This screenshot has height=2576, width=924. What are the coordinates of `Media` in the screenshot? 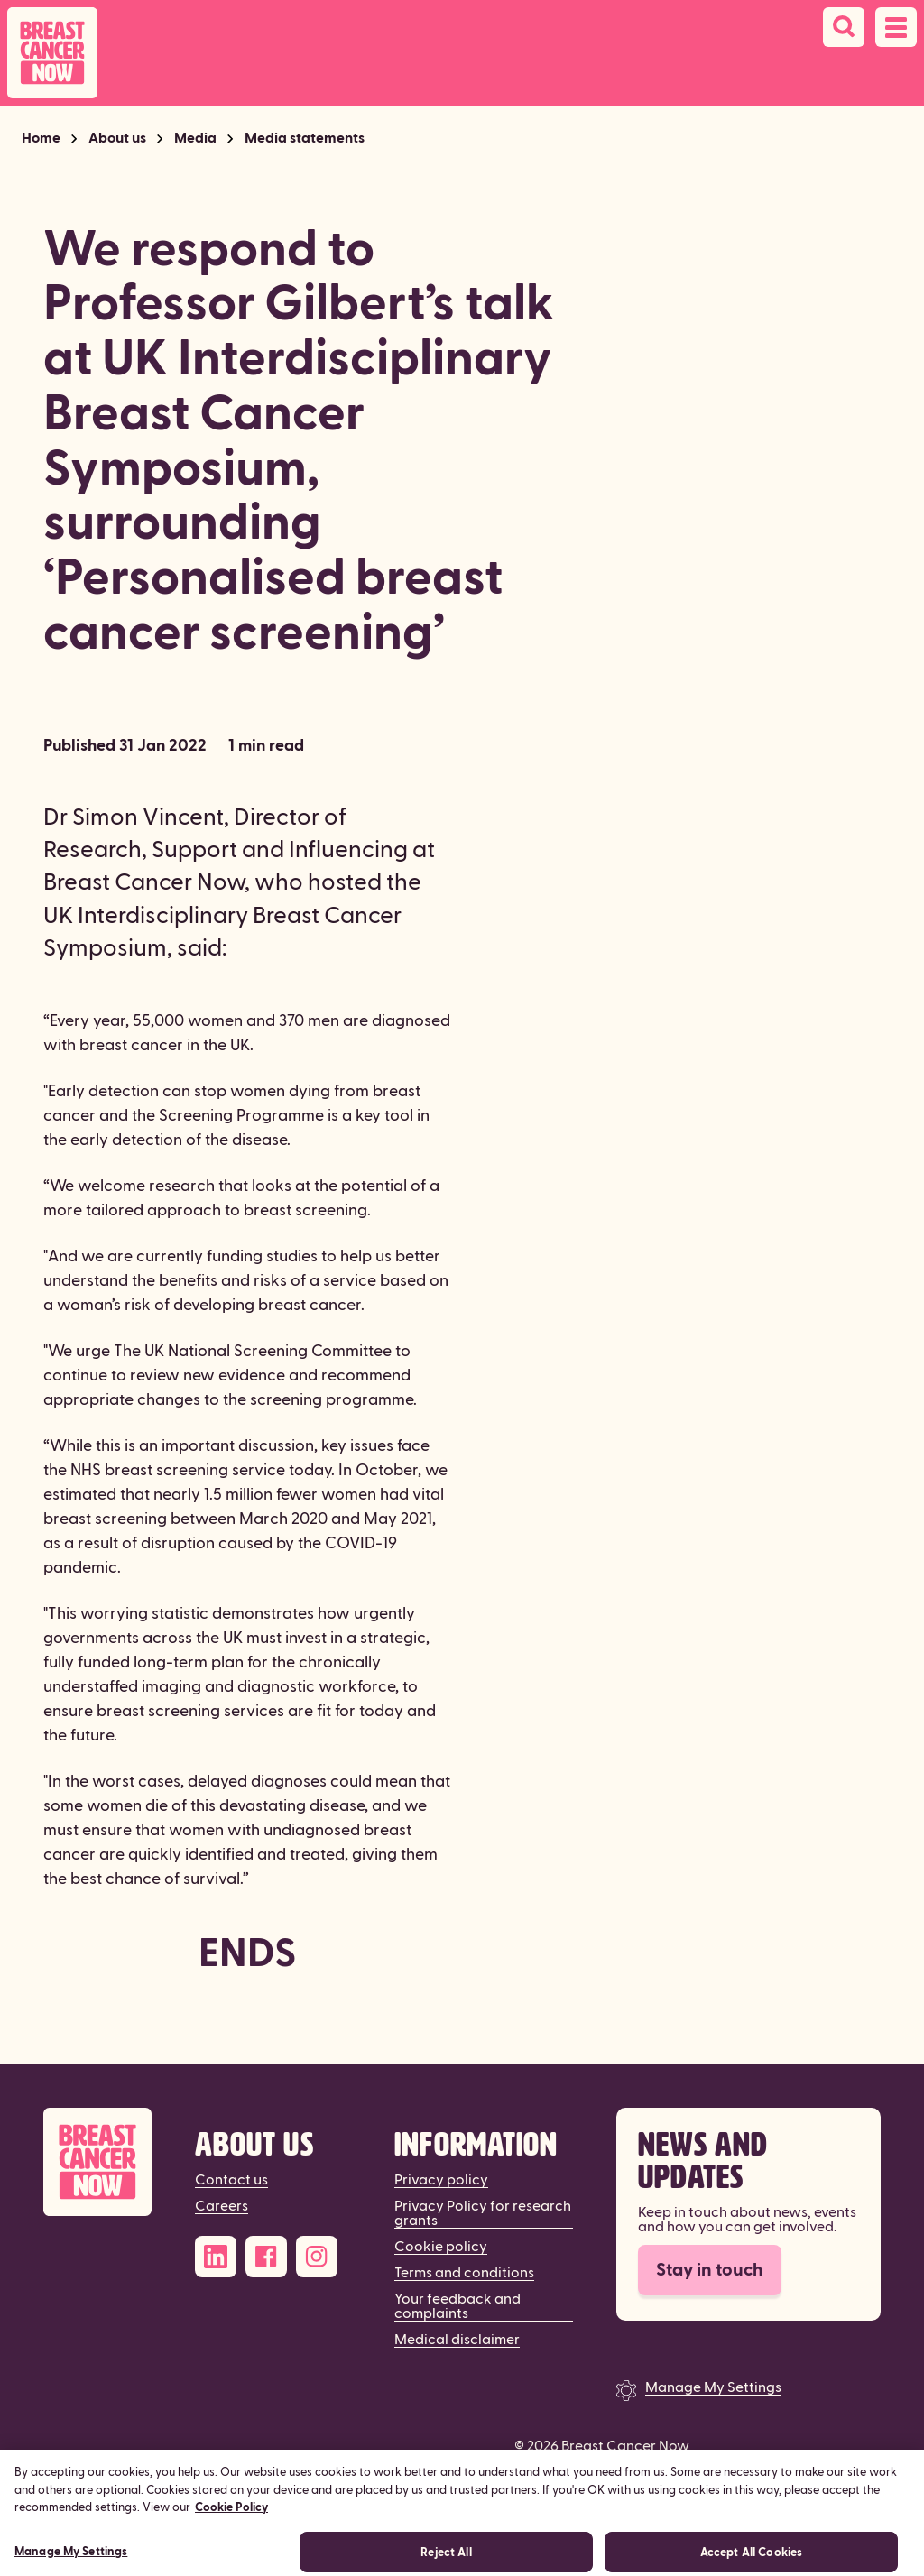 It's located at (195, 138).